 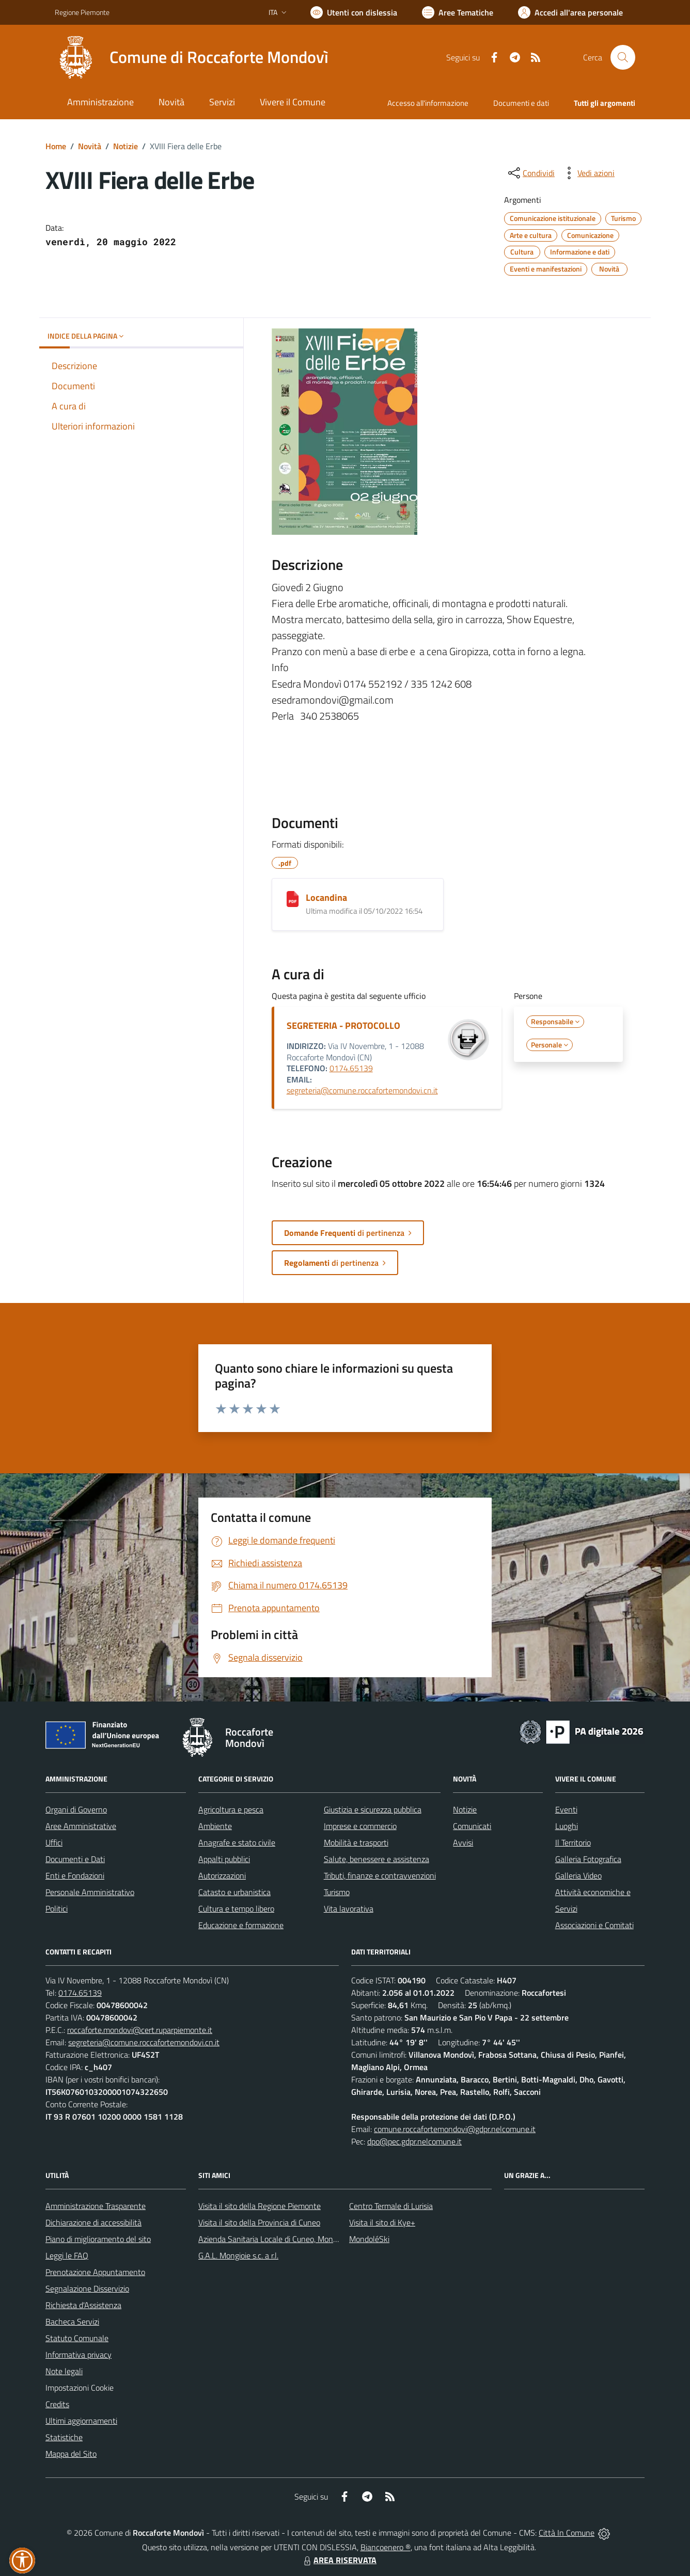 What do you see at coordinates (89, 146) in the screenshot?
I see `Novità` at bounding box center [89, 146].